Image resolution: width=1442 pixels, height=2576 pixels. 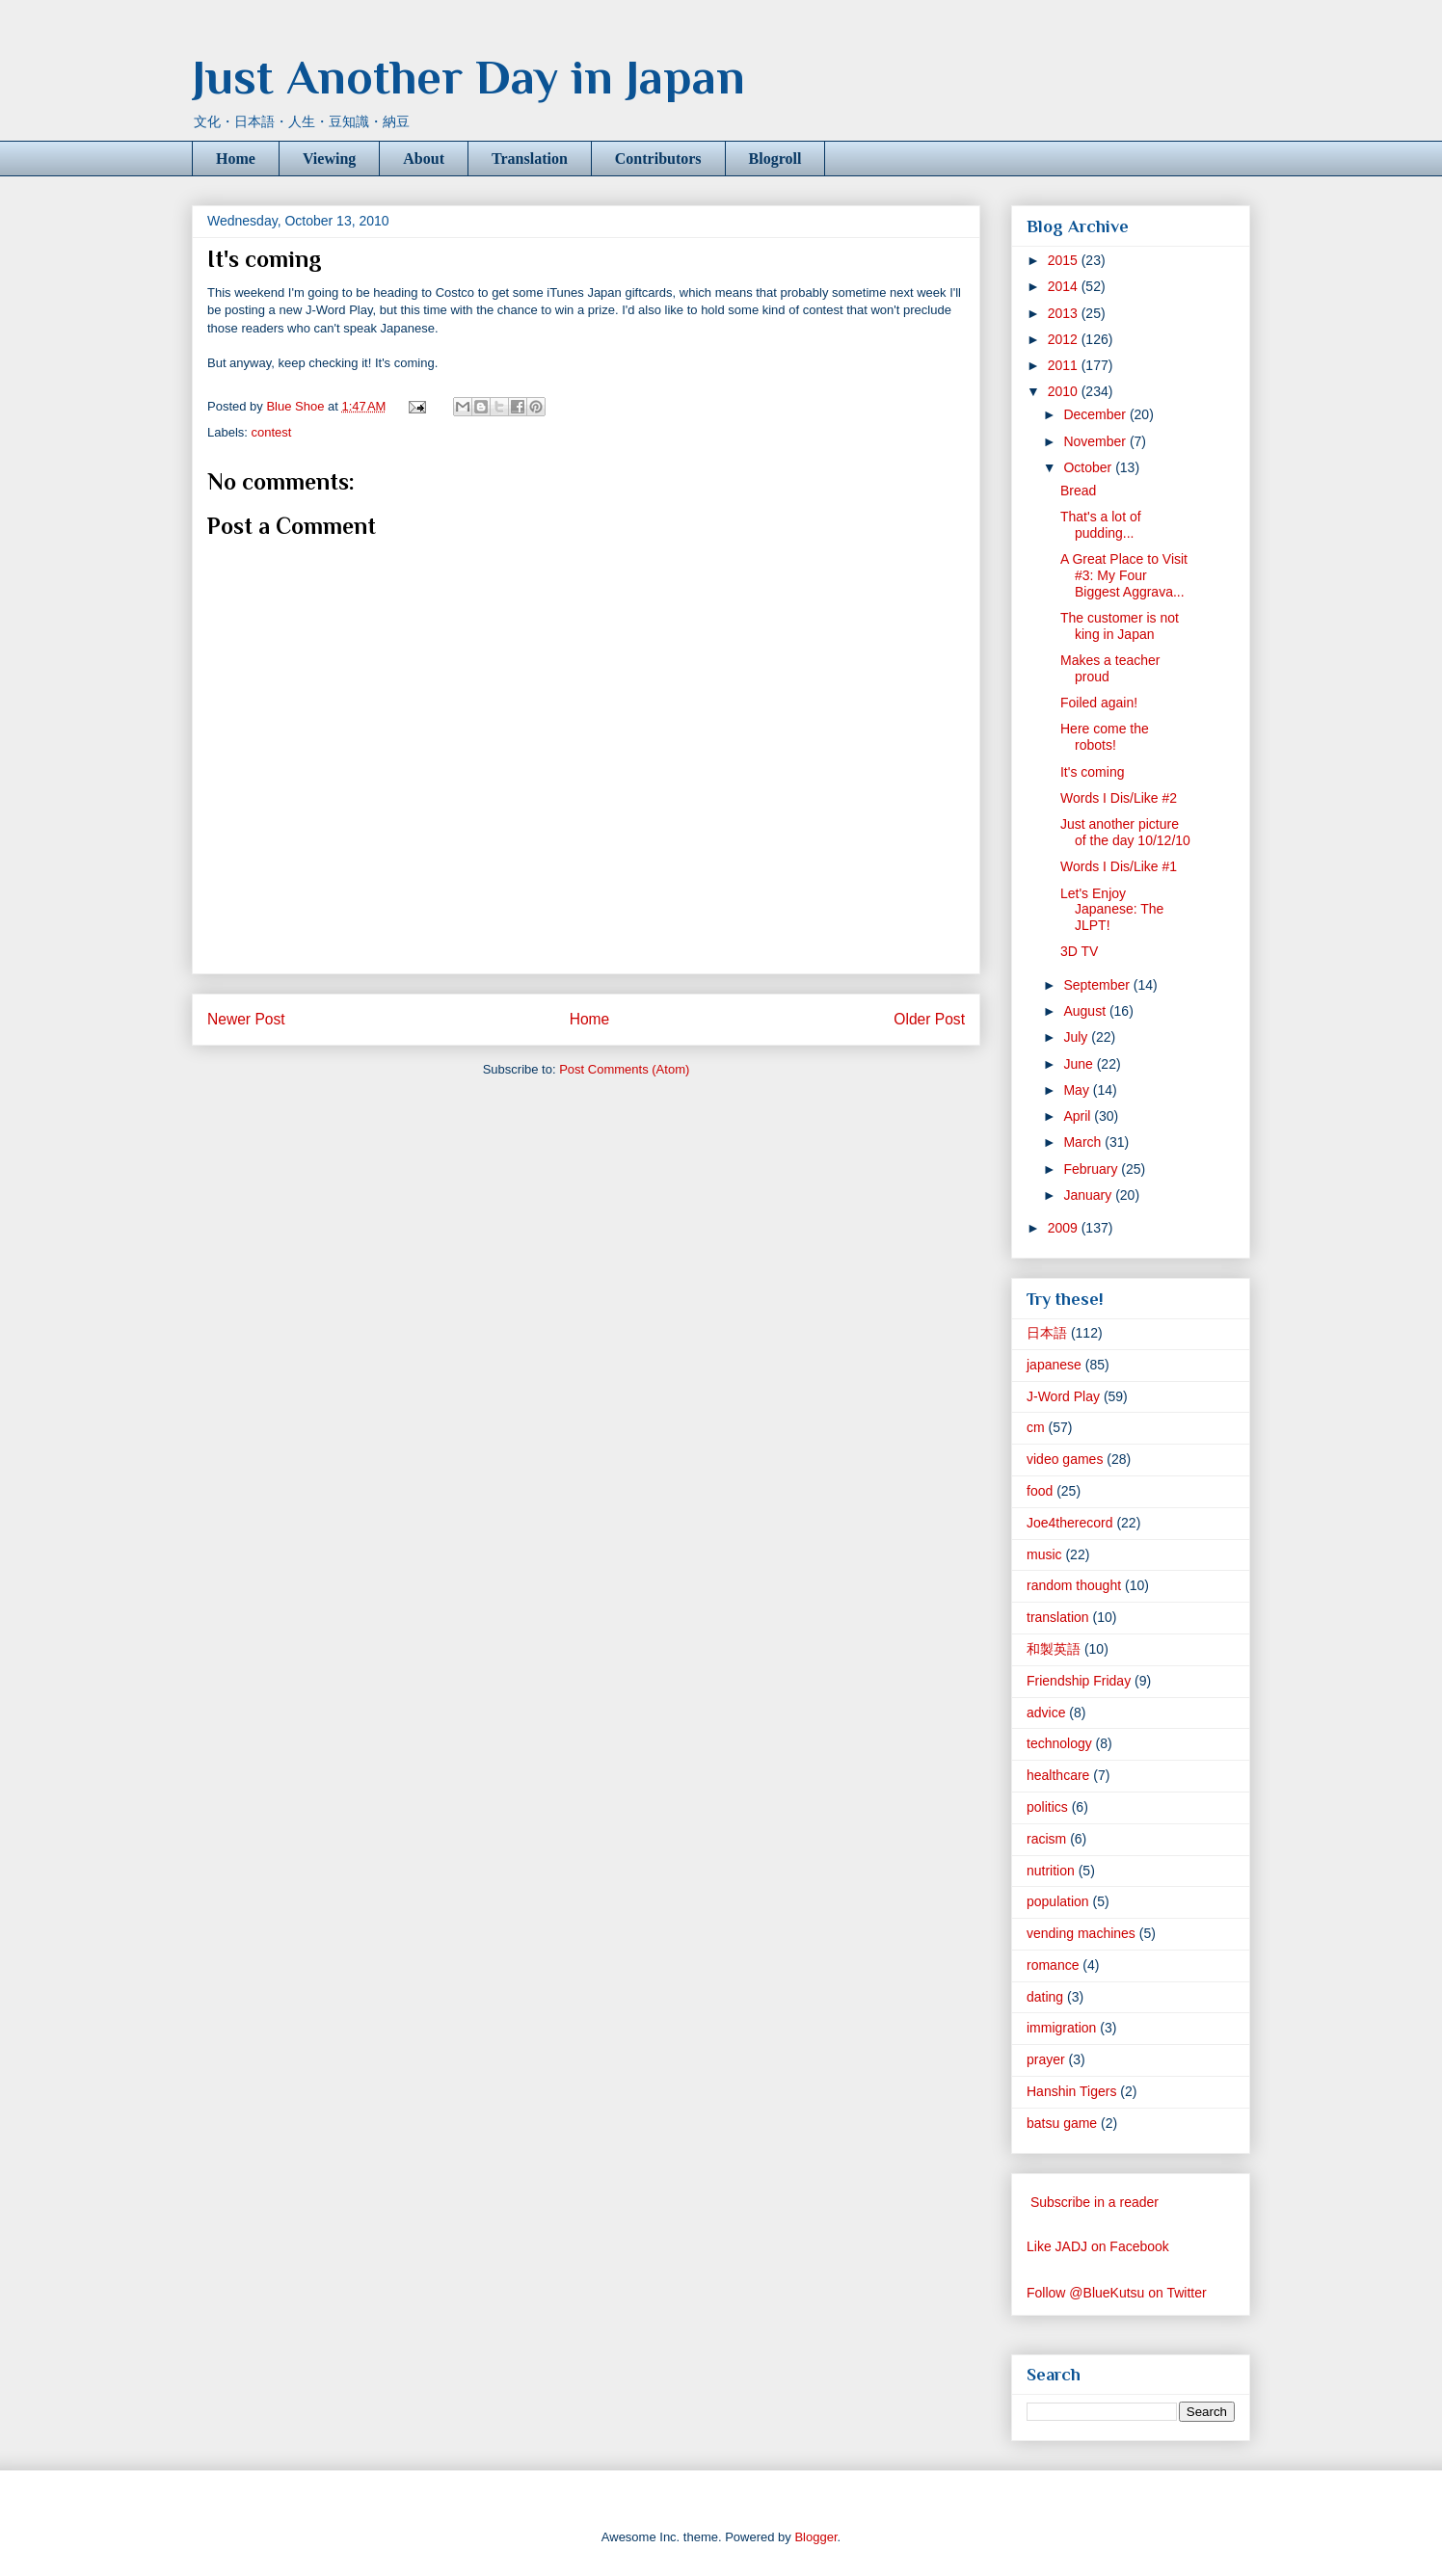 I want to click on 2009, so click(x=1065, y=1227).